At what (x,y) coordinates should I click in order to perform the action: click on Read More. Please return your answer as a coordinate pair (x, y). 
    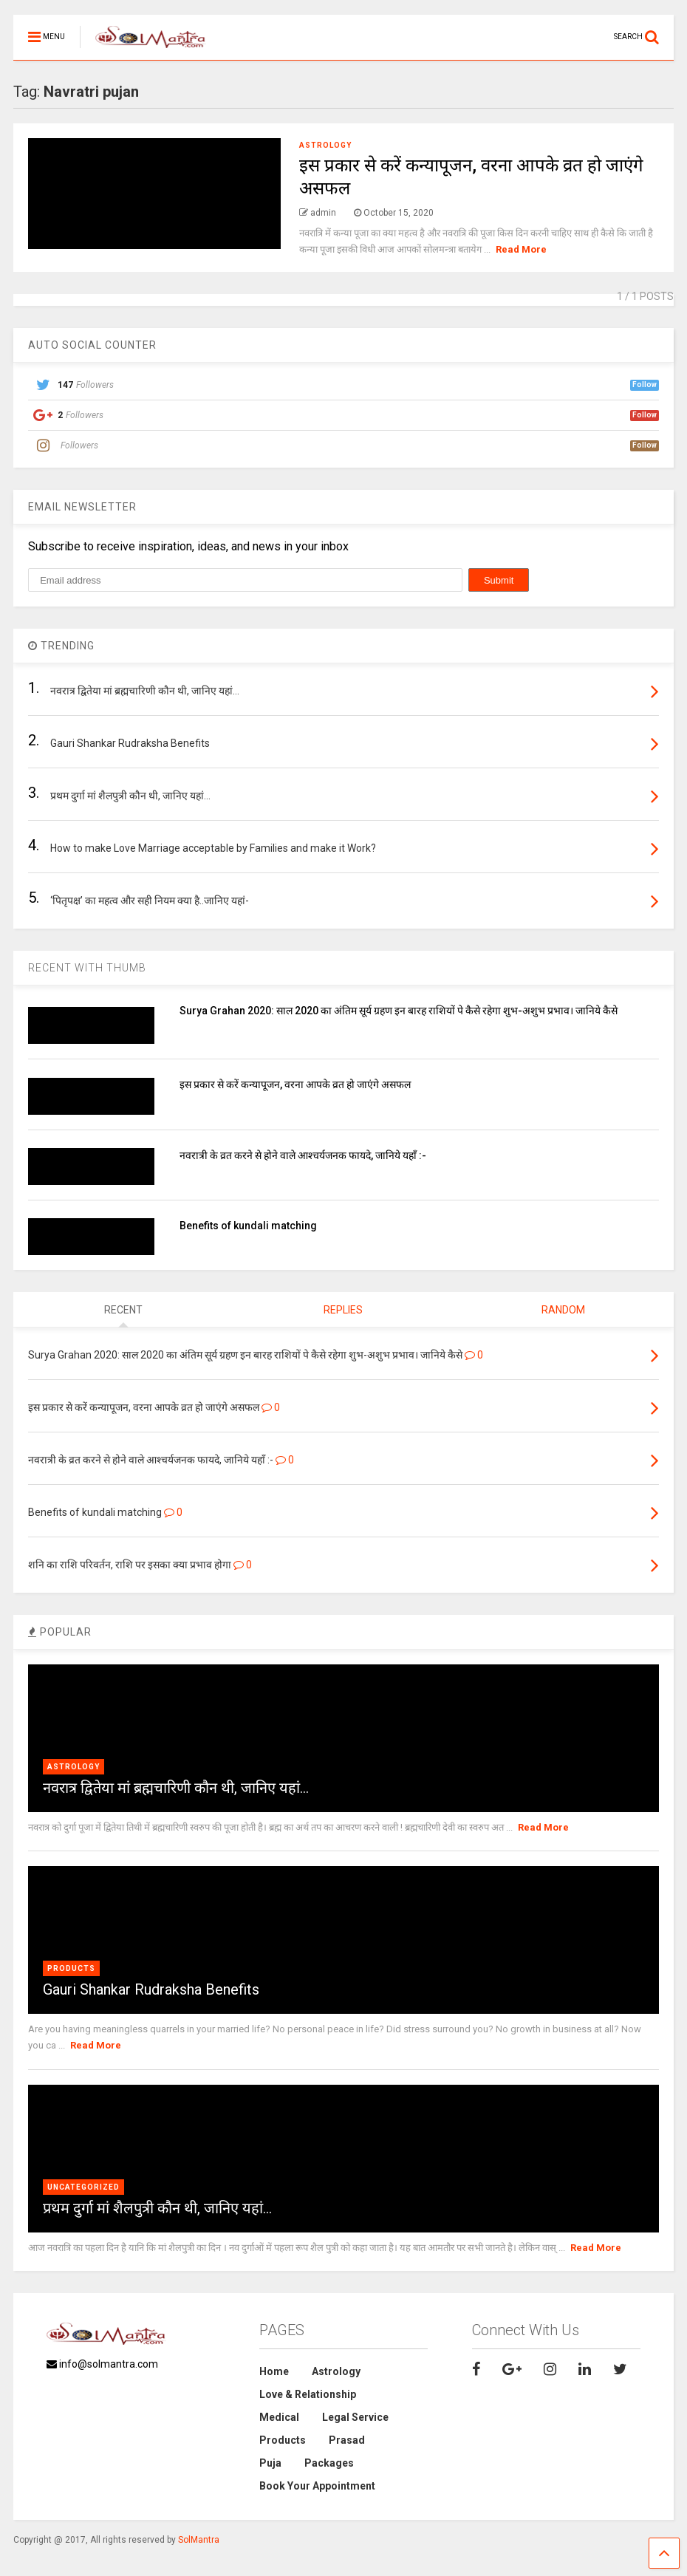
    Looking at the image, I should click on (521, 249).